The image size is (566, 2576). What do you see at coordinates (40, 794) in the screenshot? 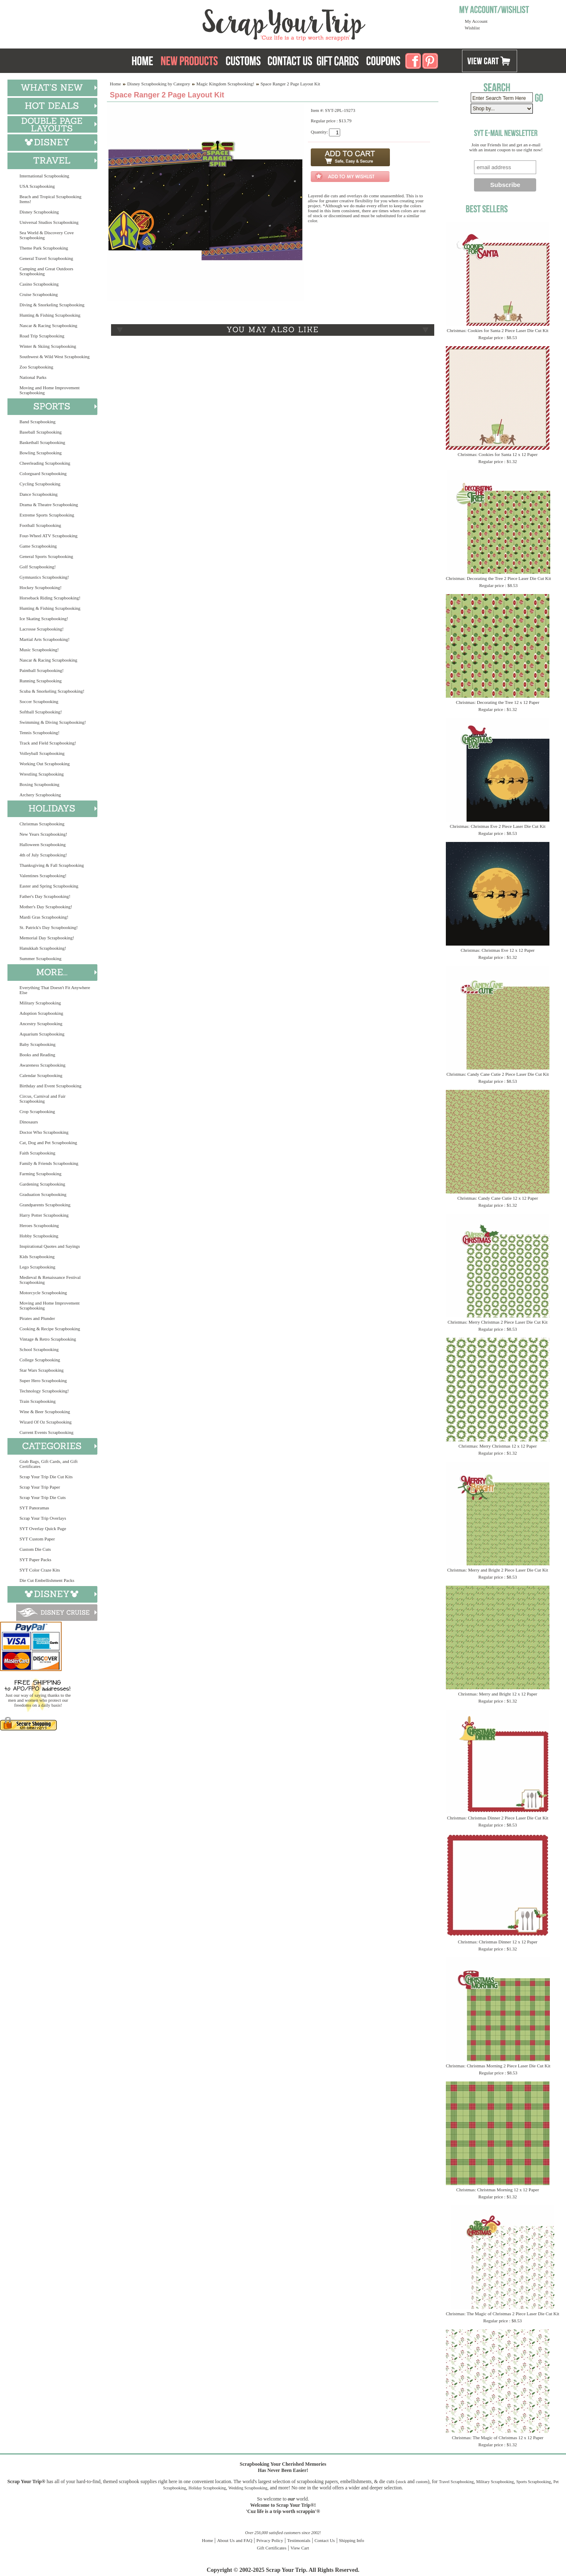
I see `Archery Scrapbooking` at bounding box center [40, 794].